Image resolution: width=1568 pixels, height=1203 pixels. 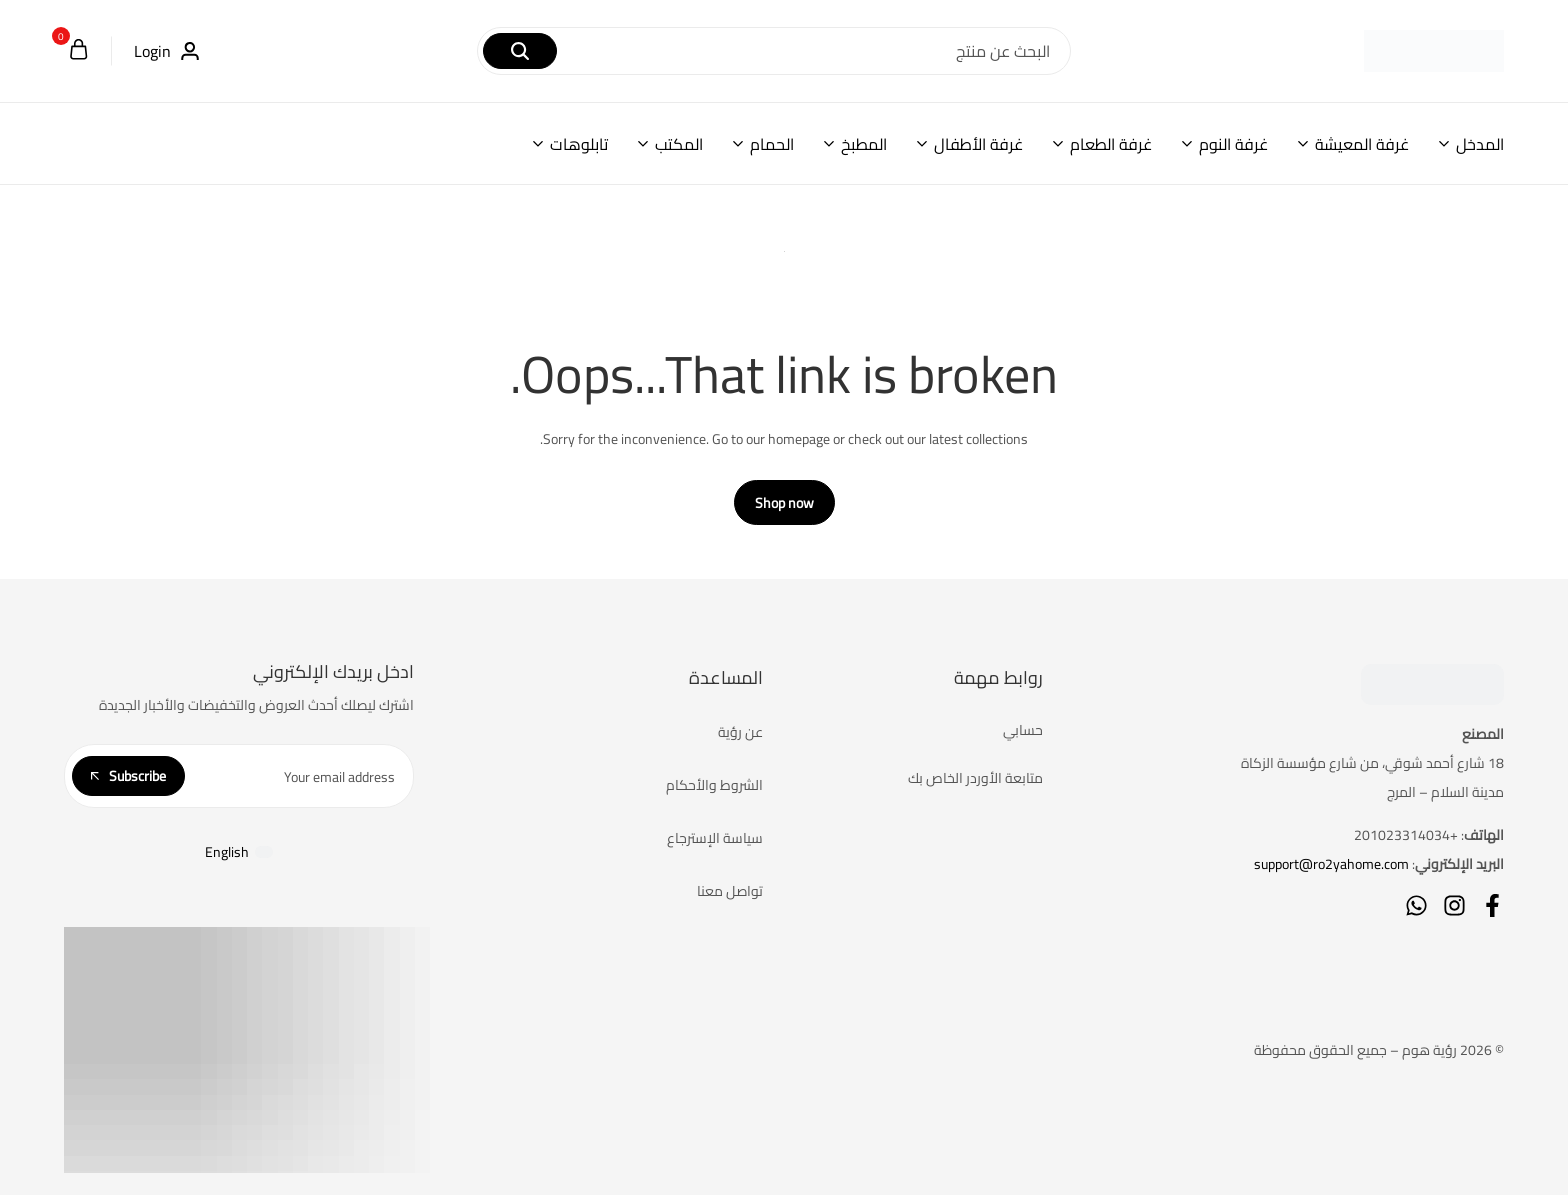 What do you see at coordinates (1492, 913) in the screenshot?
I see `[Social]` at bounding box center [1492, 913].